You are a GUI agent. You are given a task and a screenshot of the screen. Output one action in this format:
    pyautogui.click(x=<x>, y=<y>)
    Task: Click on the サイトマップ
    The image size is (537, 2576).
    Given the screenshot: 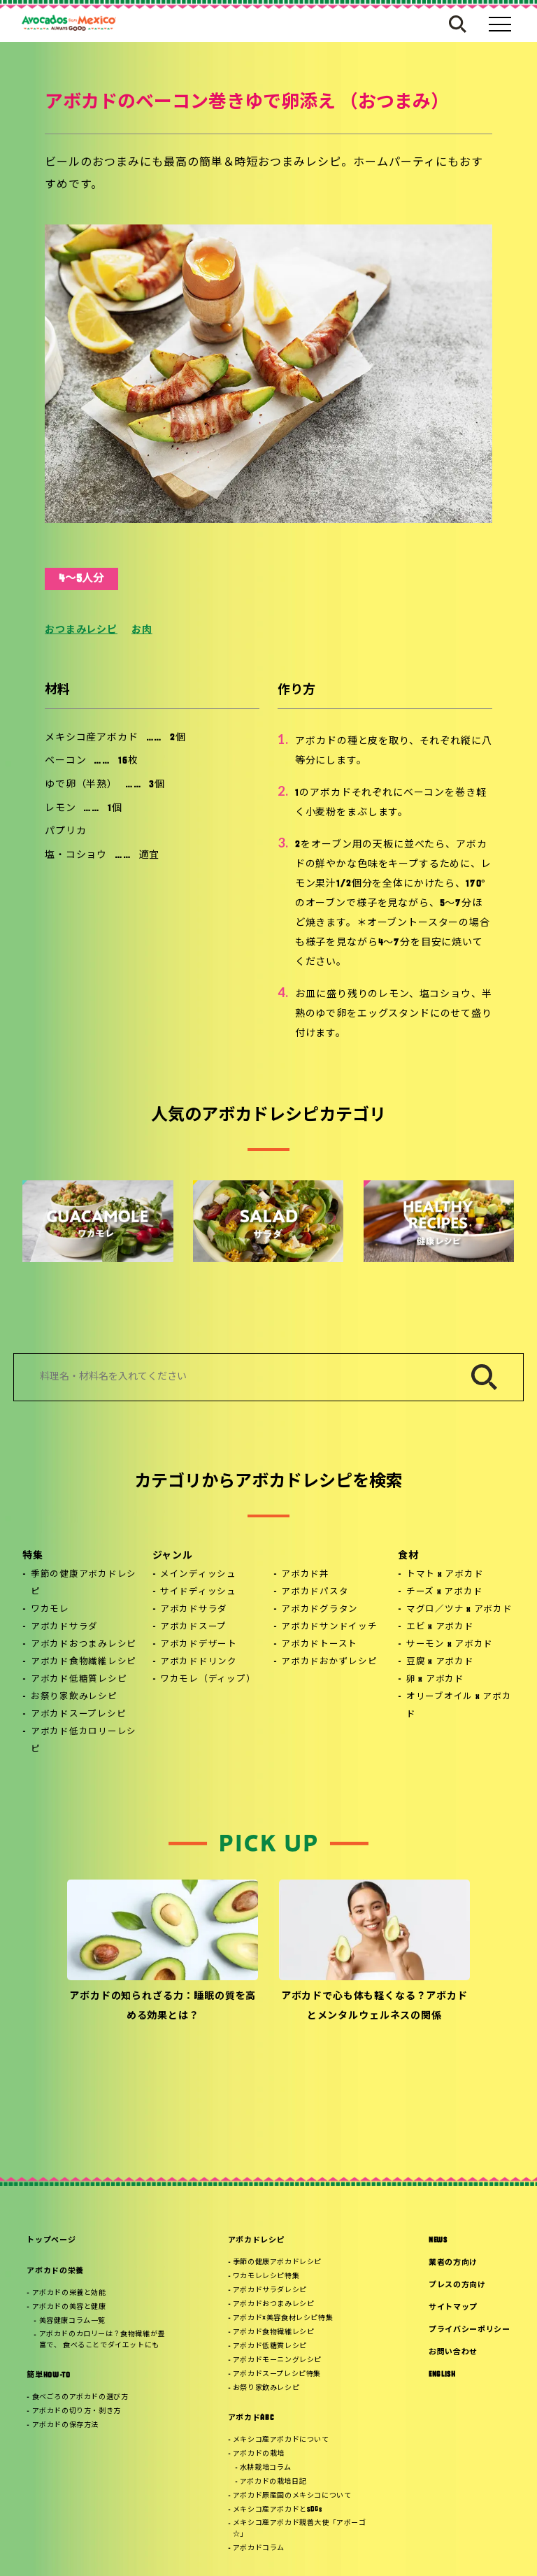 What is the action you would take?
    pyautogui.click(x=453, y=2308)
    